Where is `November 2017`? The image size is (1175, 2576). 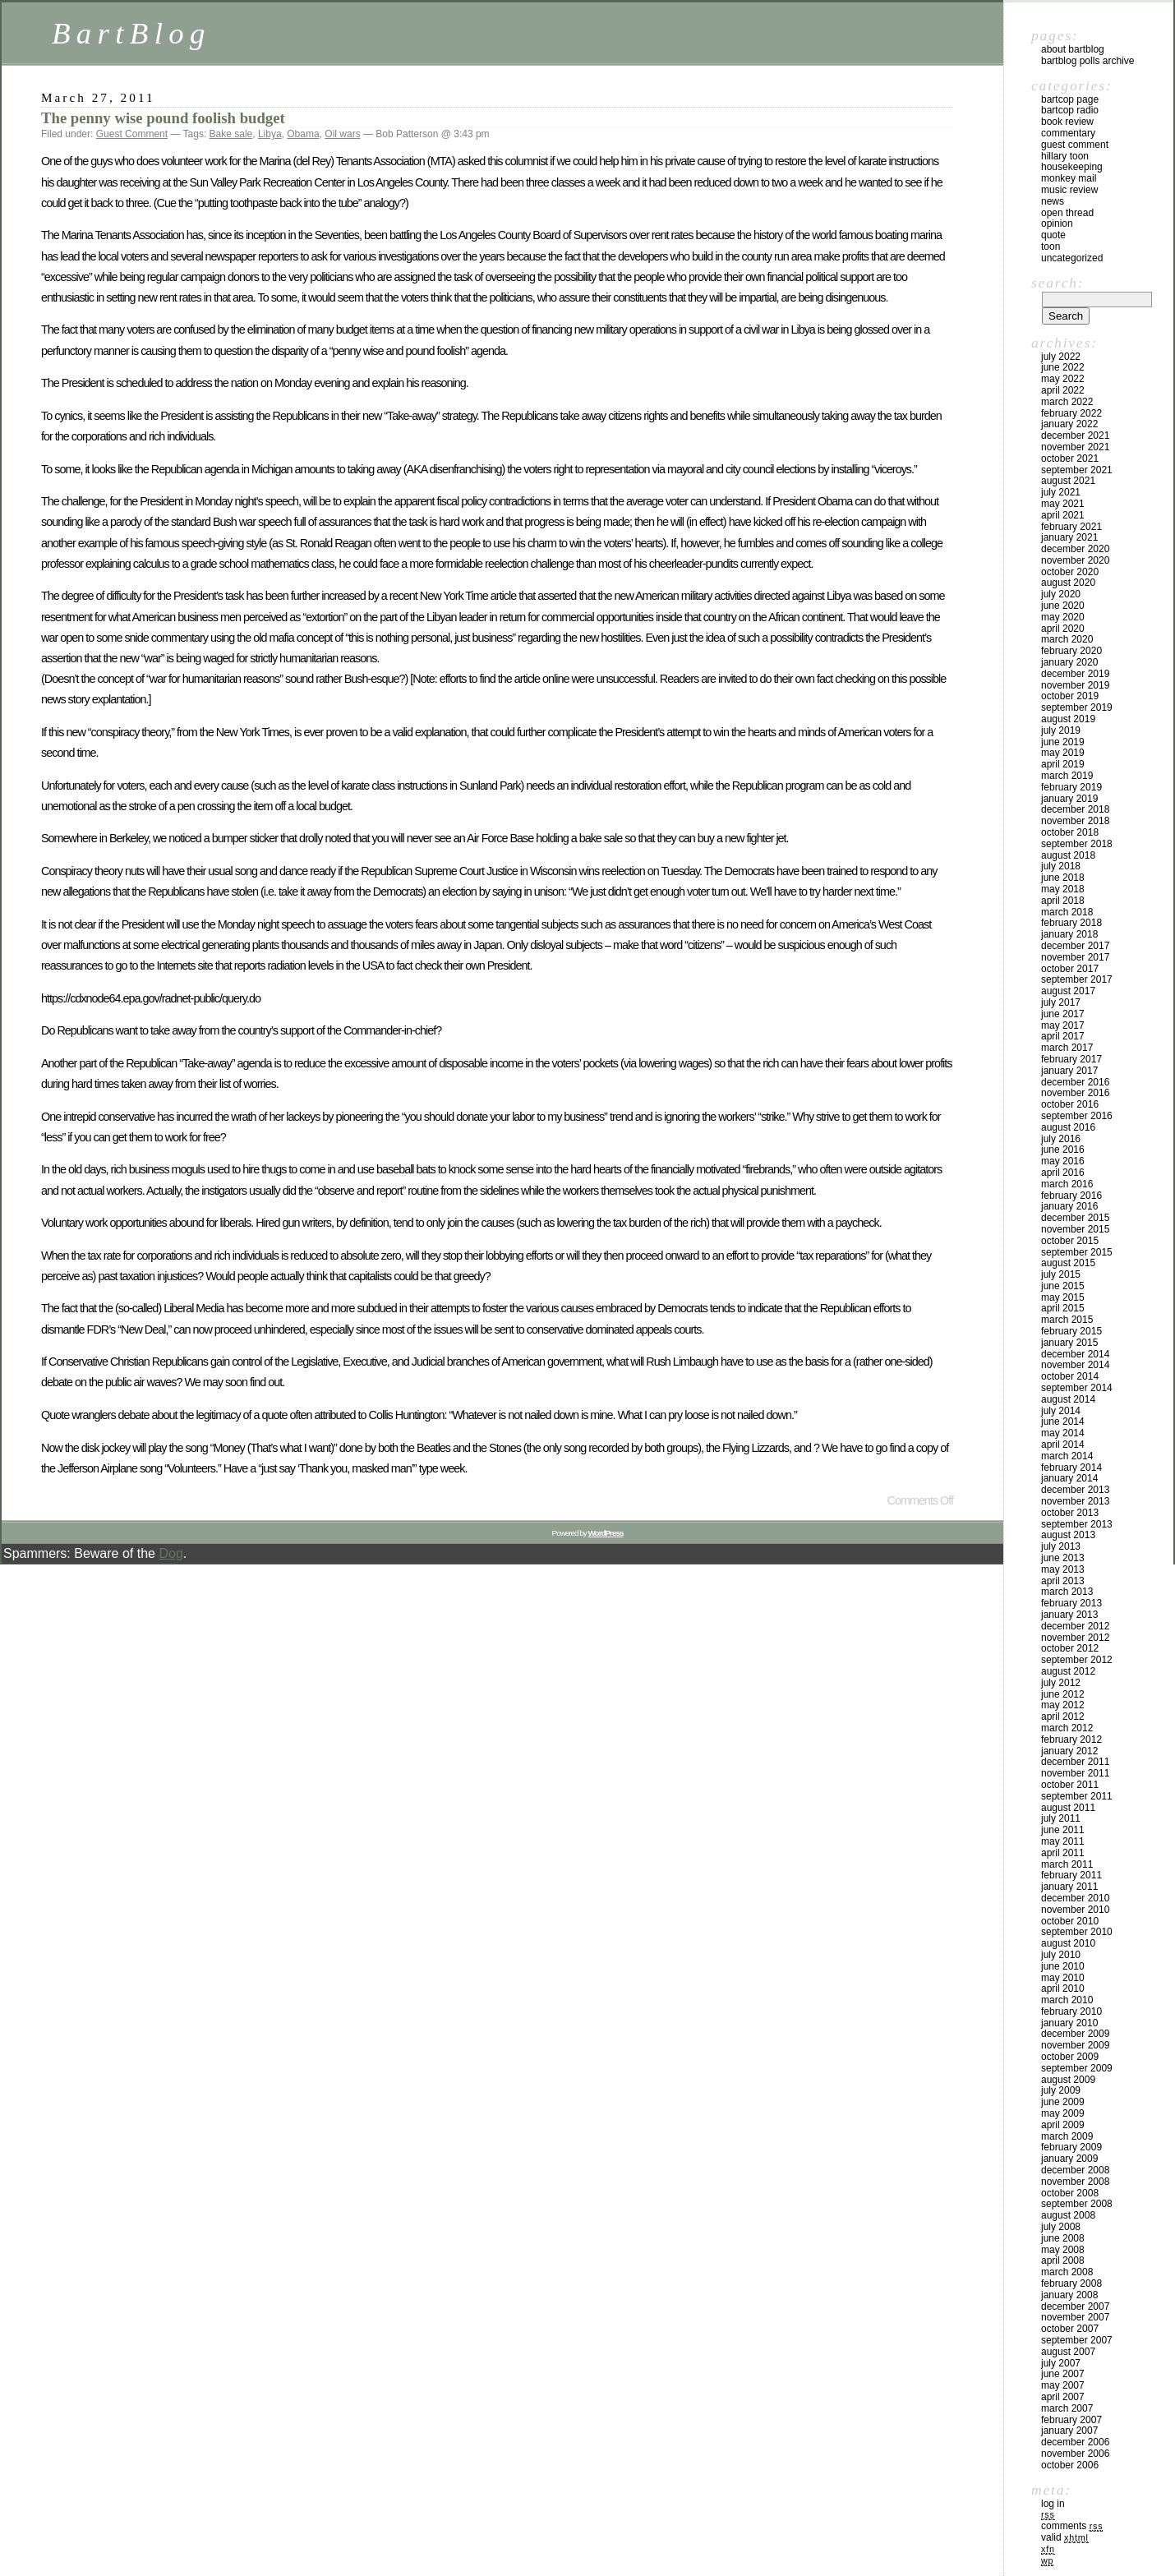
November 2017 is located at coordinates (1075, 957).